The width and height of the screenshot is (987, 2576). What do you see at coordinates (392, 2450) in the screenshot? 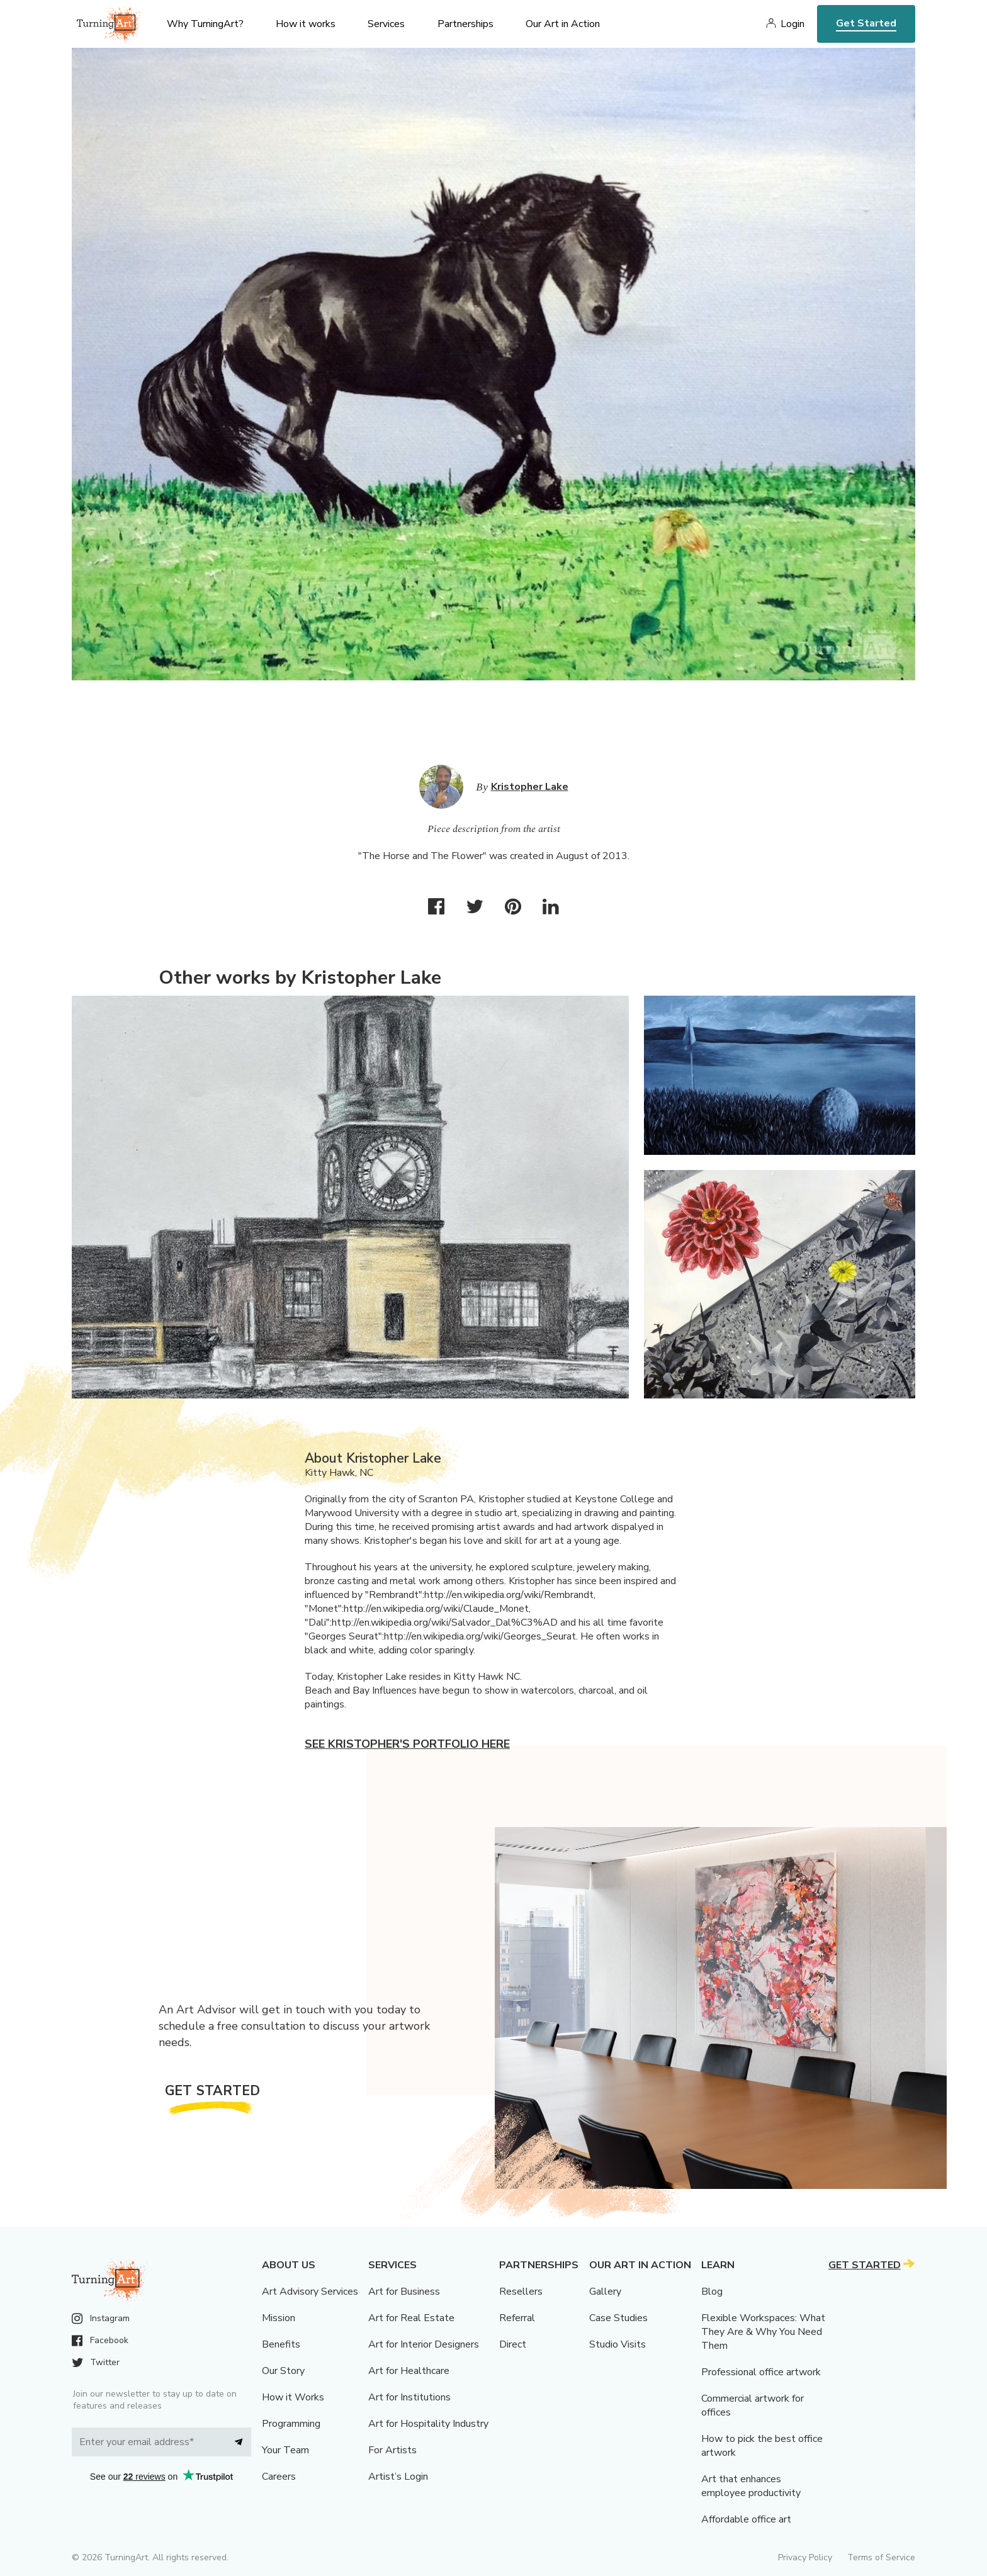
I see `For Artists` at bounding box center [392, 2450].